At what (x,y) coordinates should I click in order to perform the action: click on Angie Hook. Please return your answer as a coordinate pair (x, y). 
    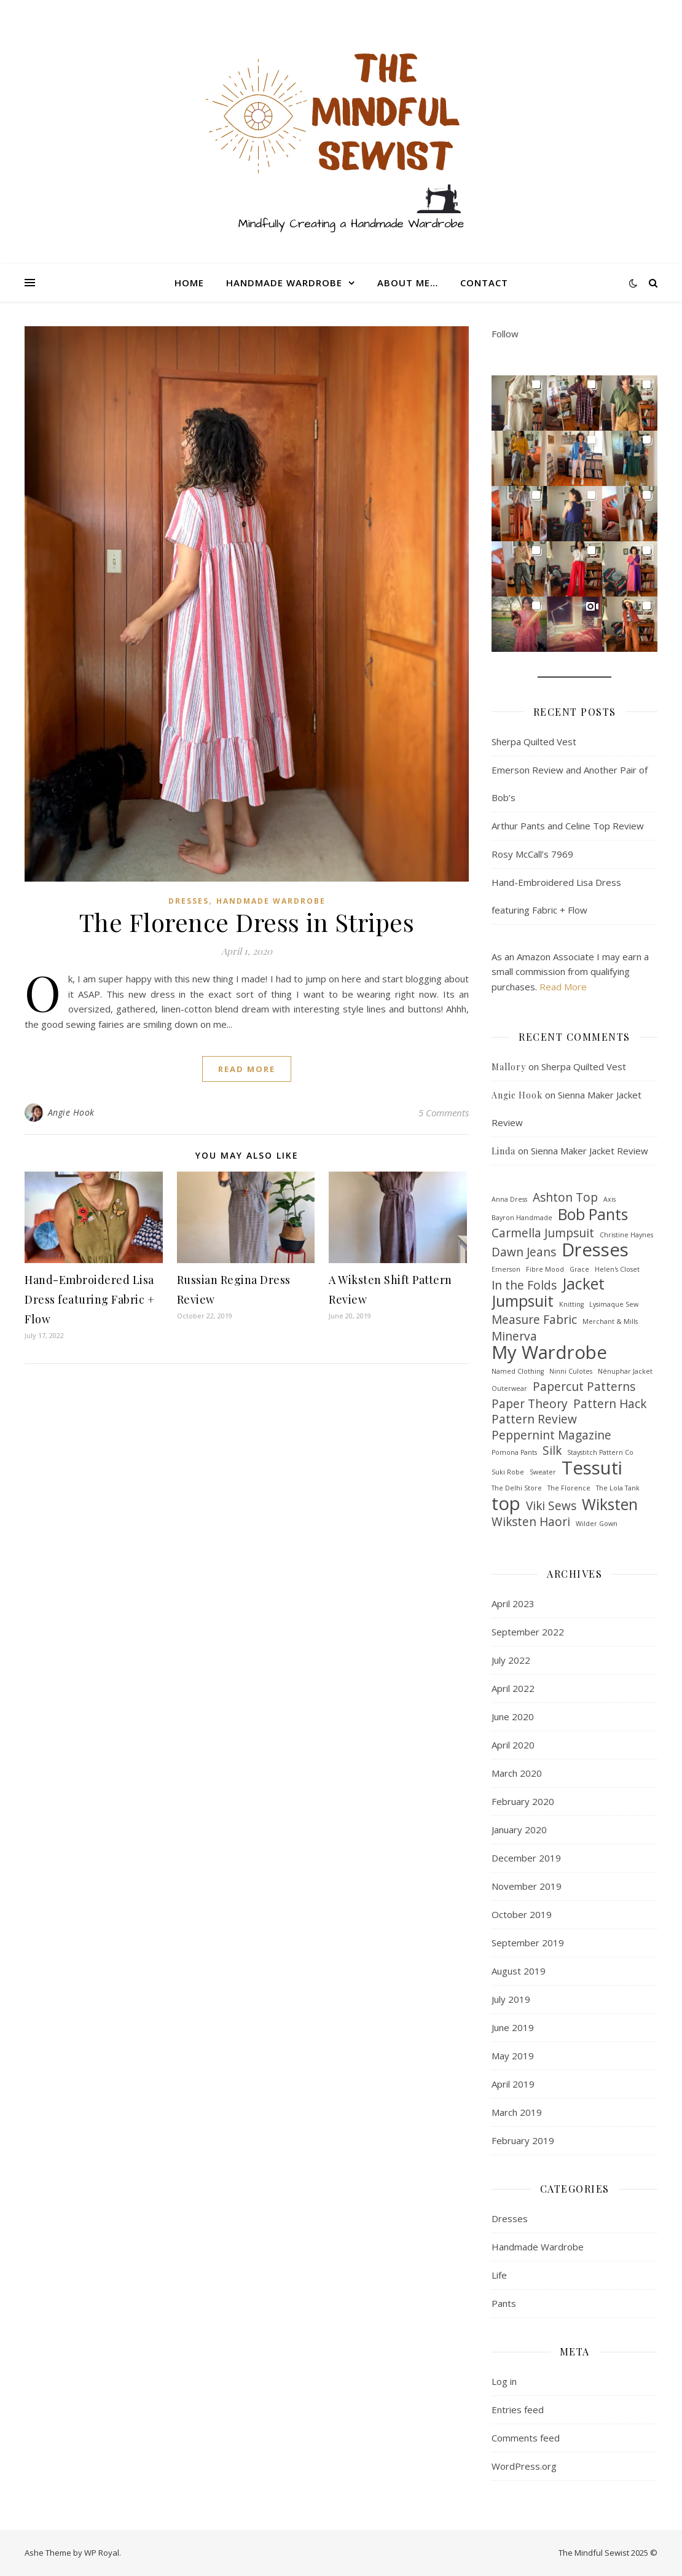
    Looking at the image, I should click on (71, 1112).